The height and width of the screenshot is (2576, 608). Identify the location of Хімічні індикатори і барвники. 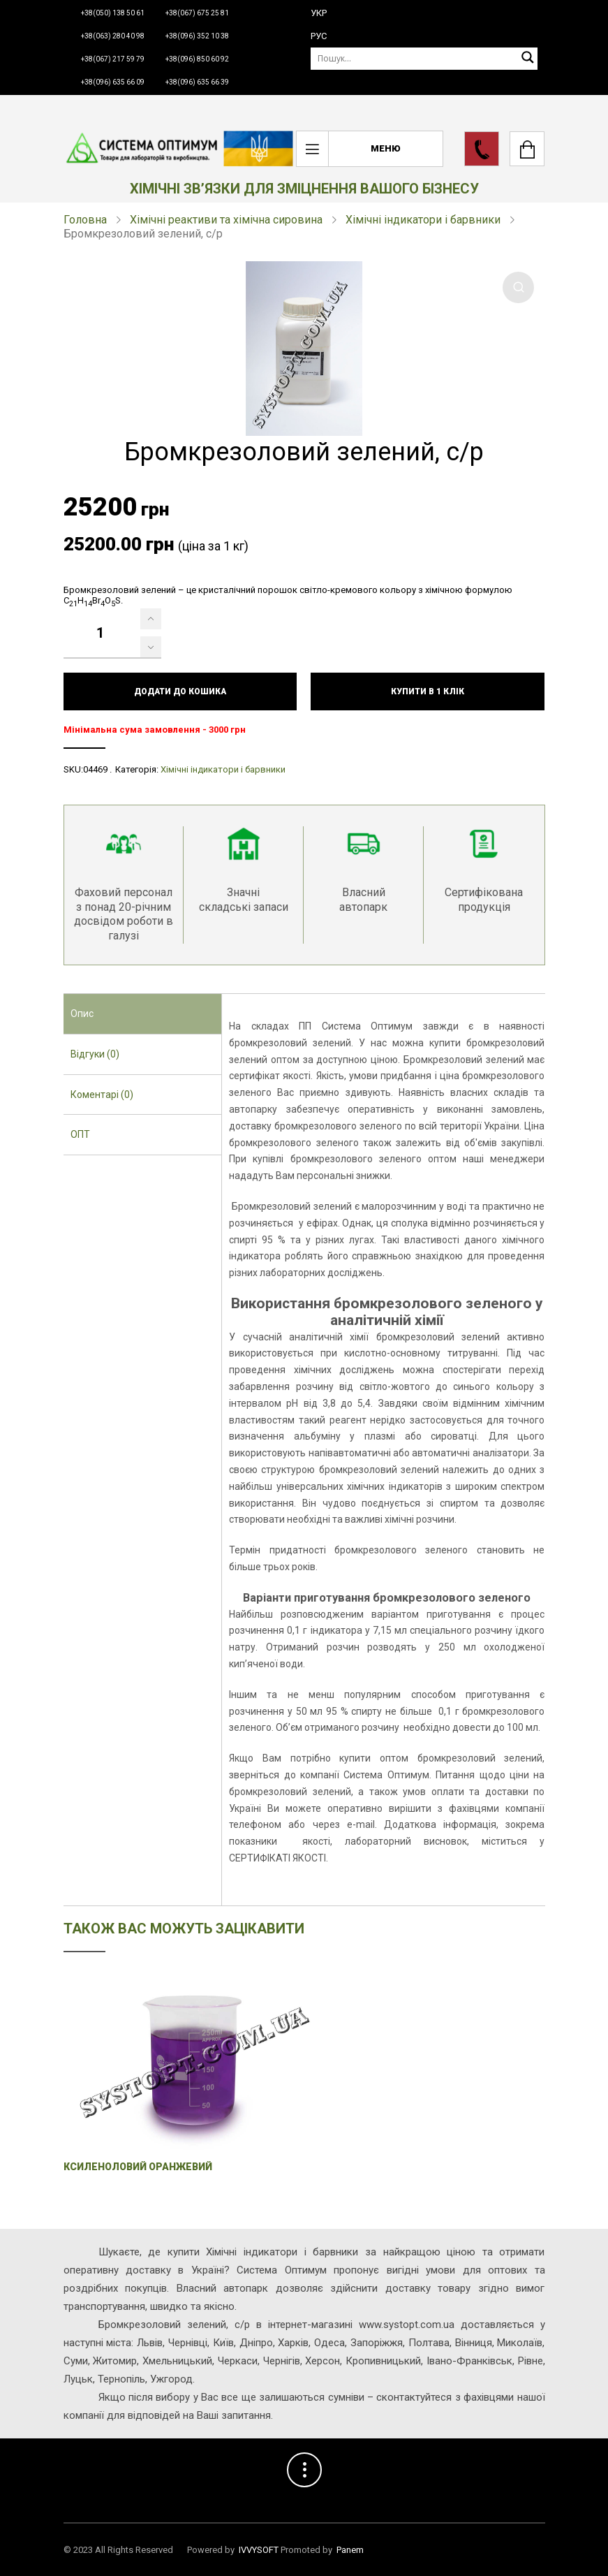
(423, 219).